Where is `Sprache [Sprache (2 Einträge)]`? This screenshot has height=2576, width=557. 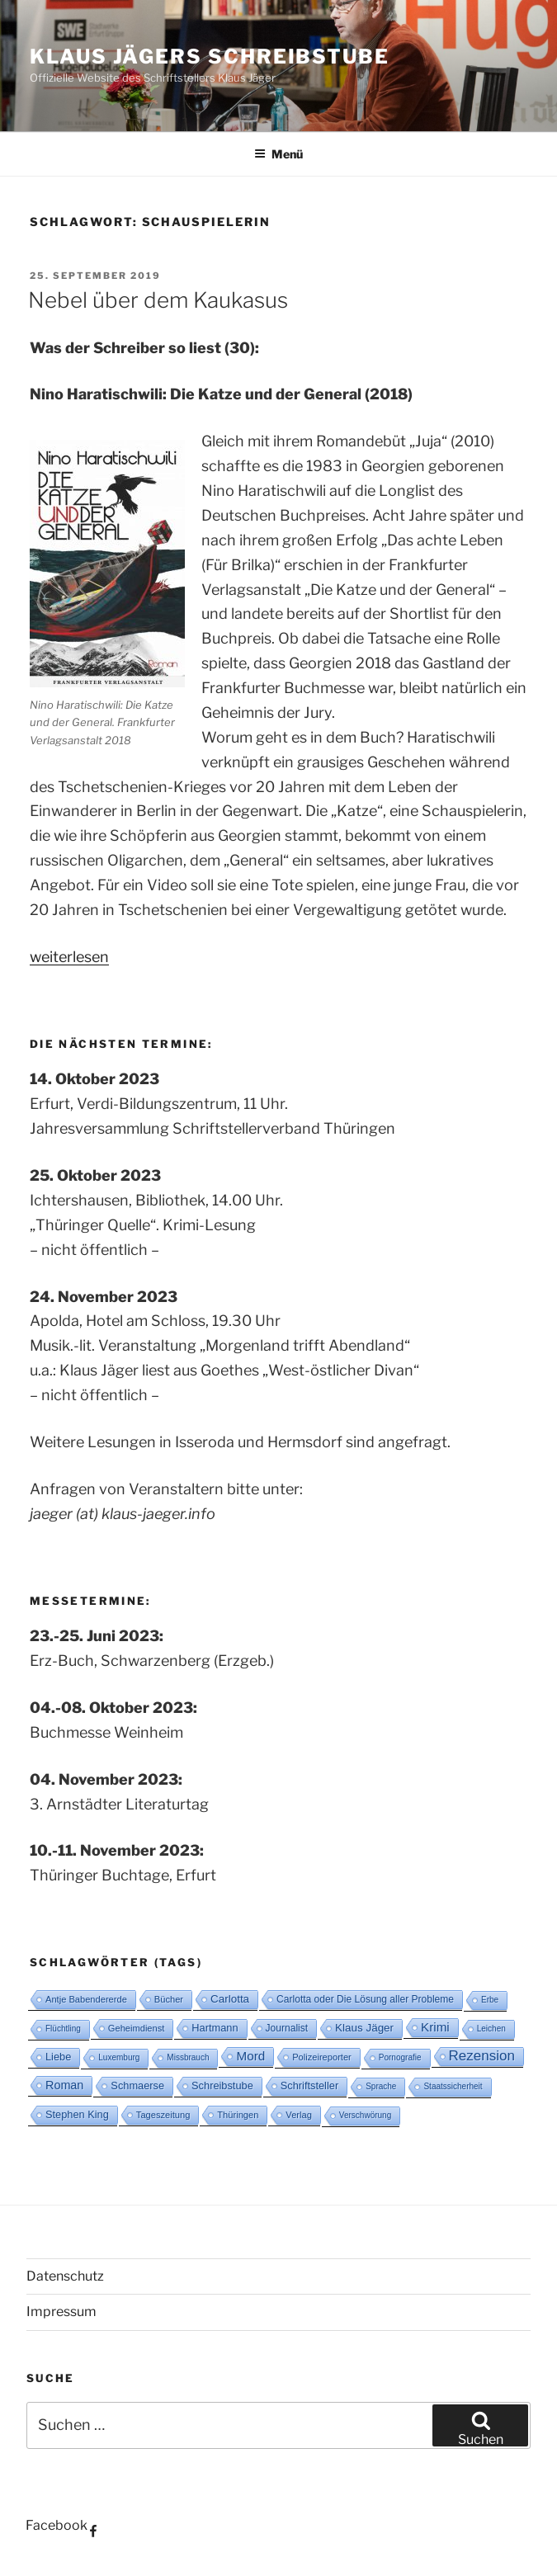 Sprache [Sprache (2 Einträge)] is located at coordinates (381, 2086).